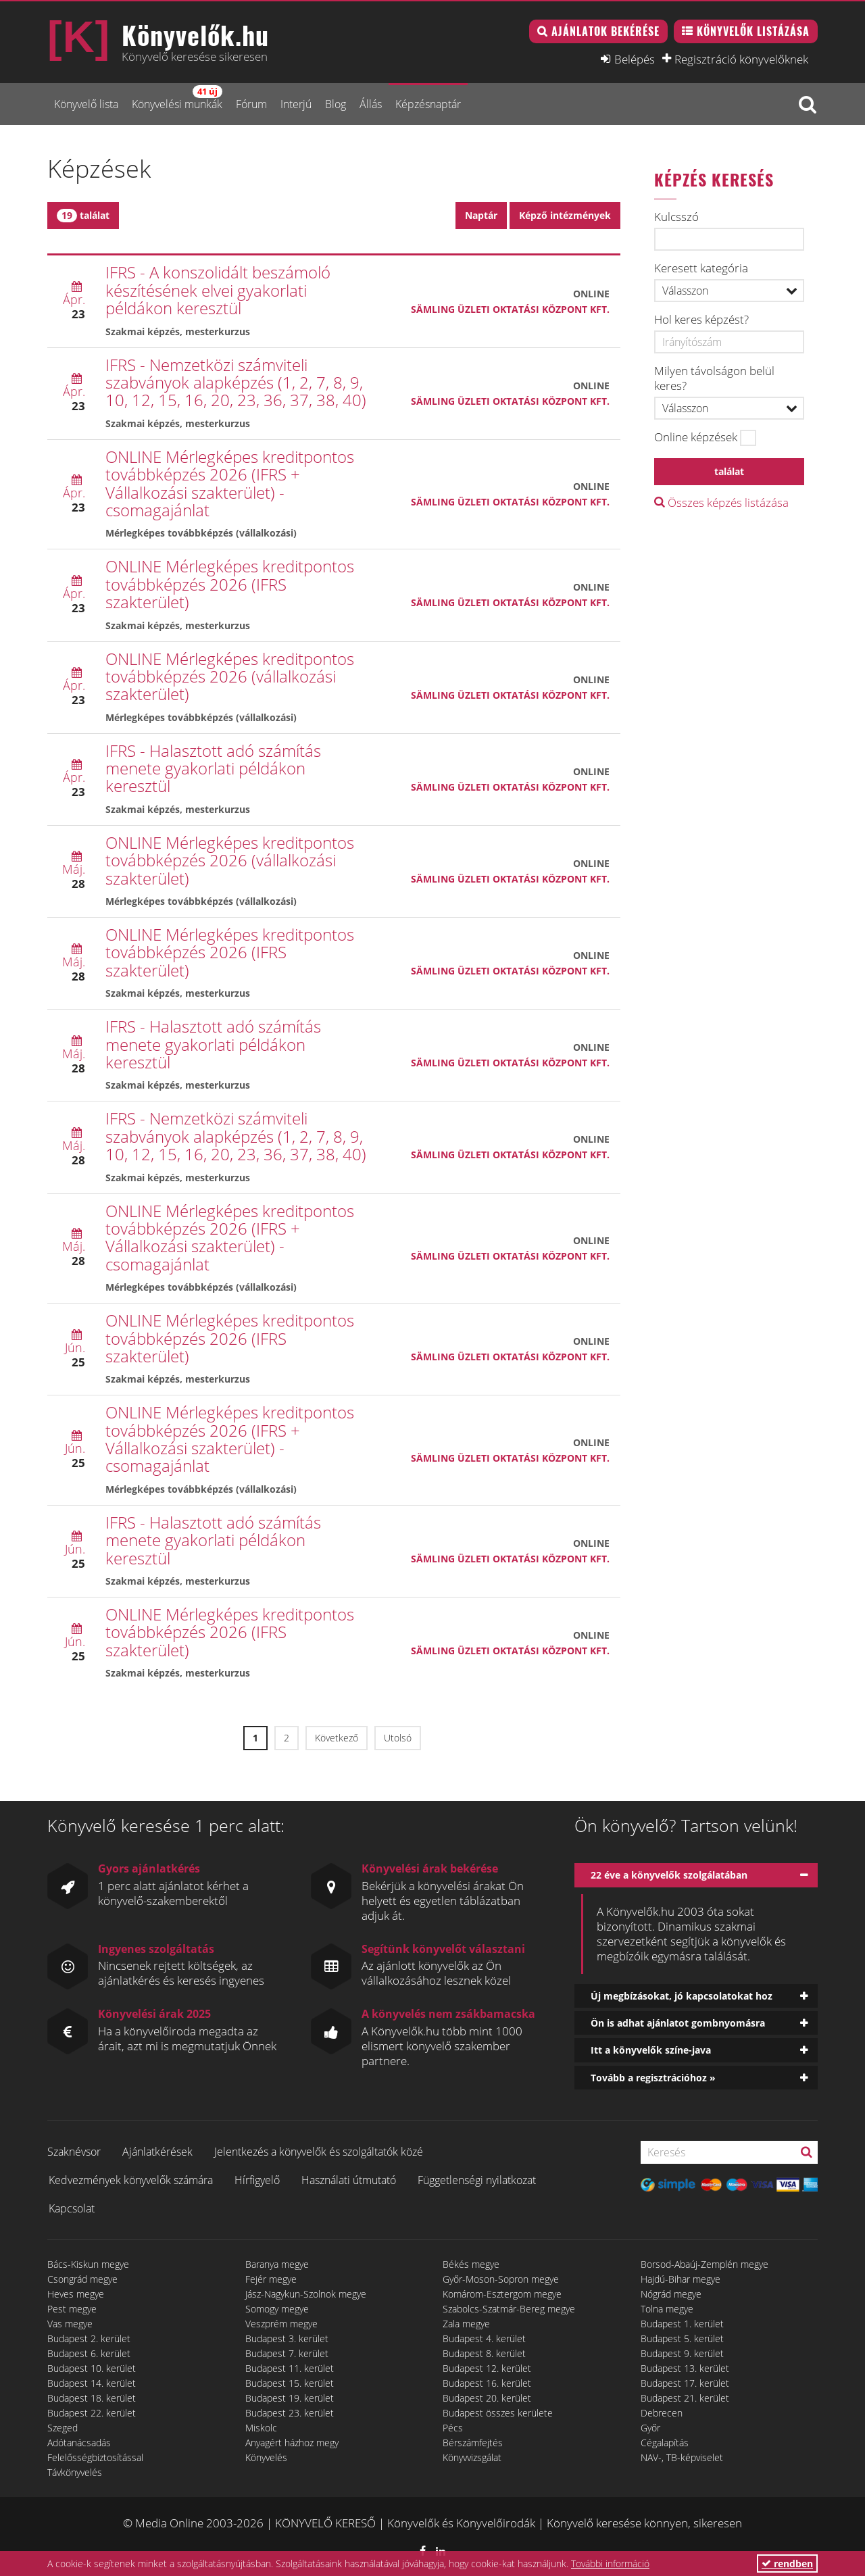 This screenshot has width=865, height=2576. Describe the element at coordinates (682, 2353) in the screenshot. I see `Budapest 9. kerület` at that location.